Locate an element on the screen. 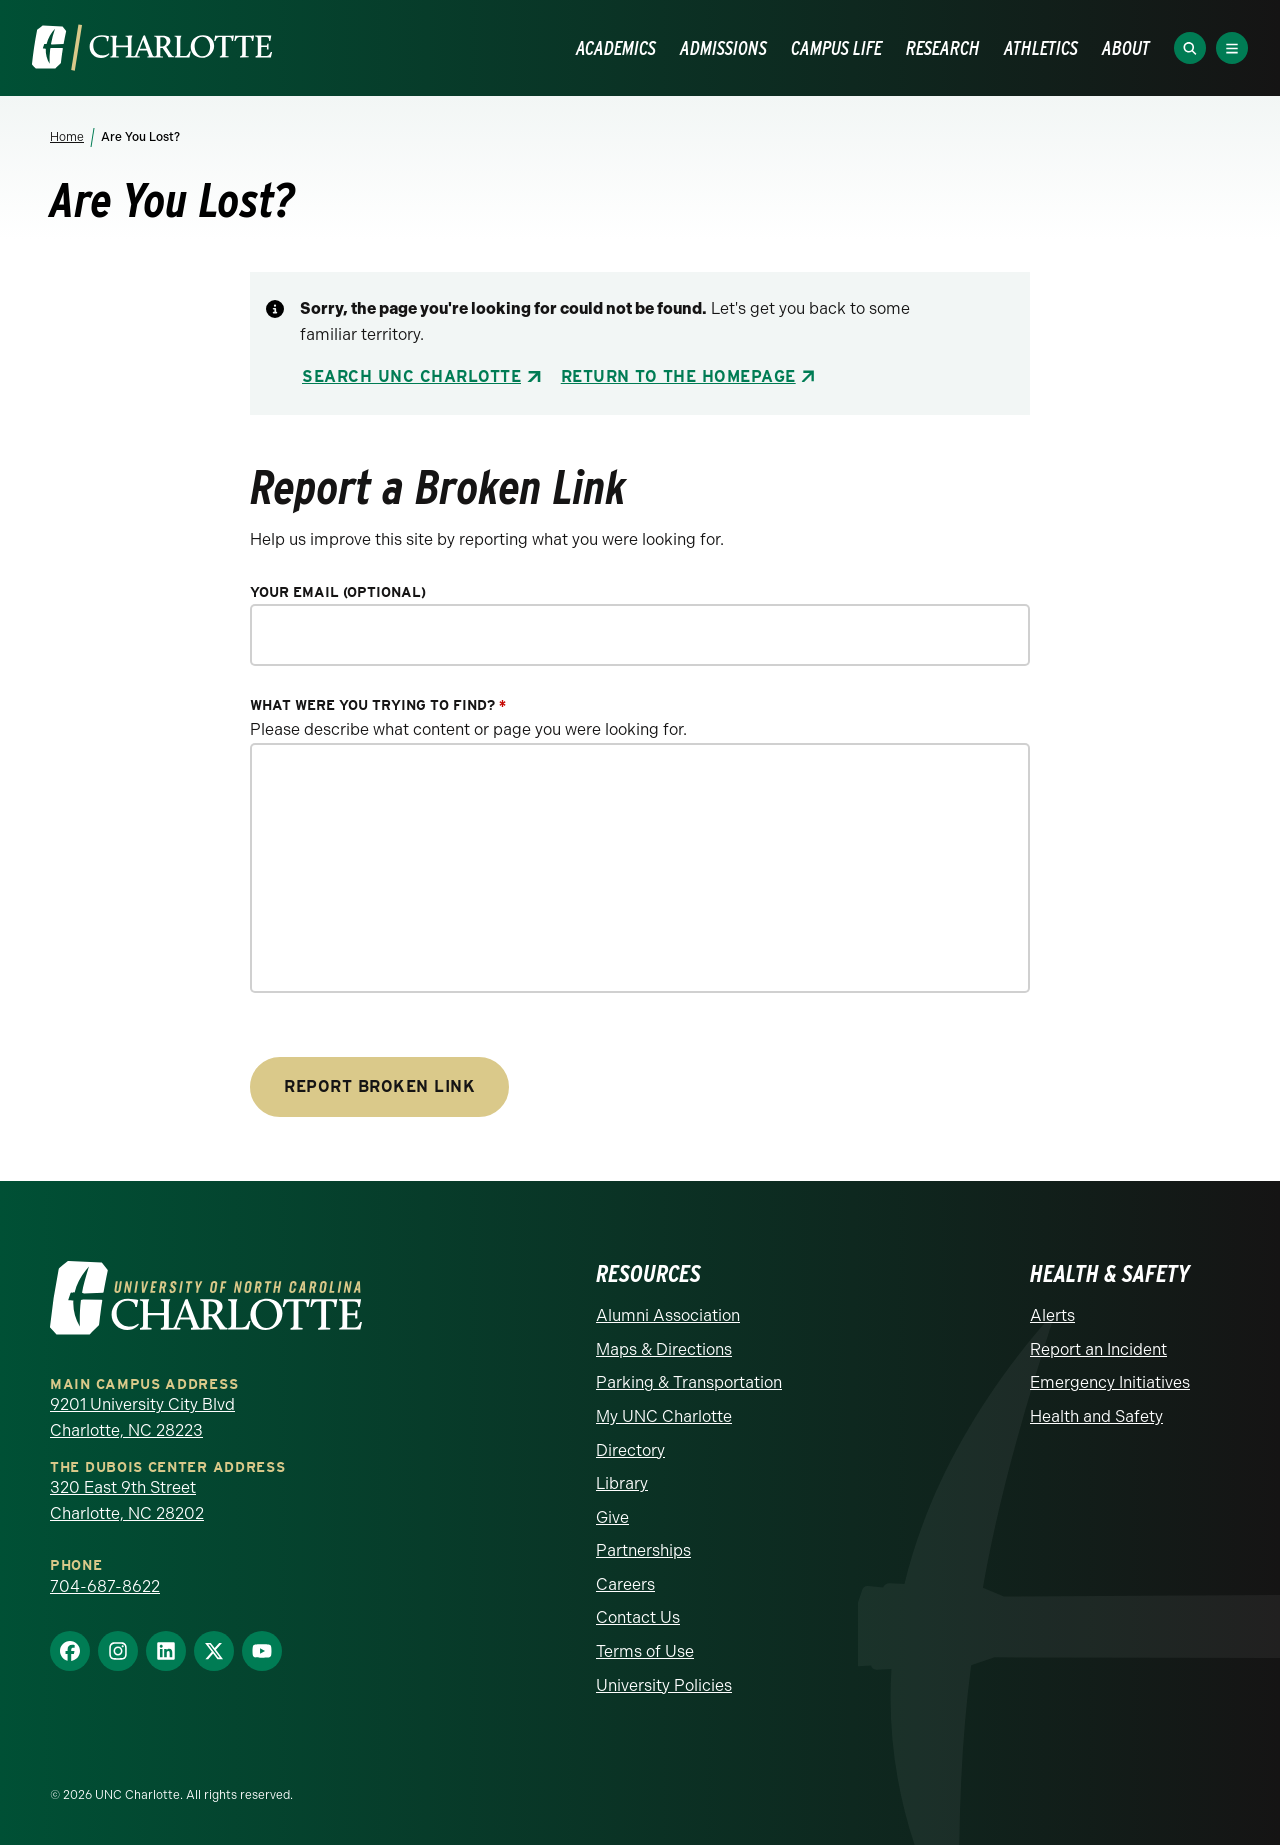  What were you trying to find? is located at coordinates (378, 705).